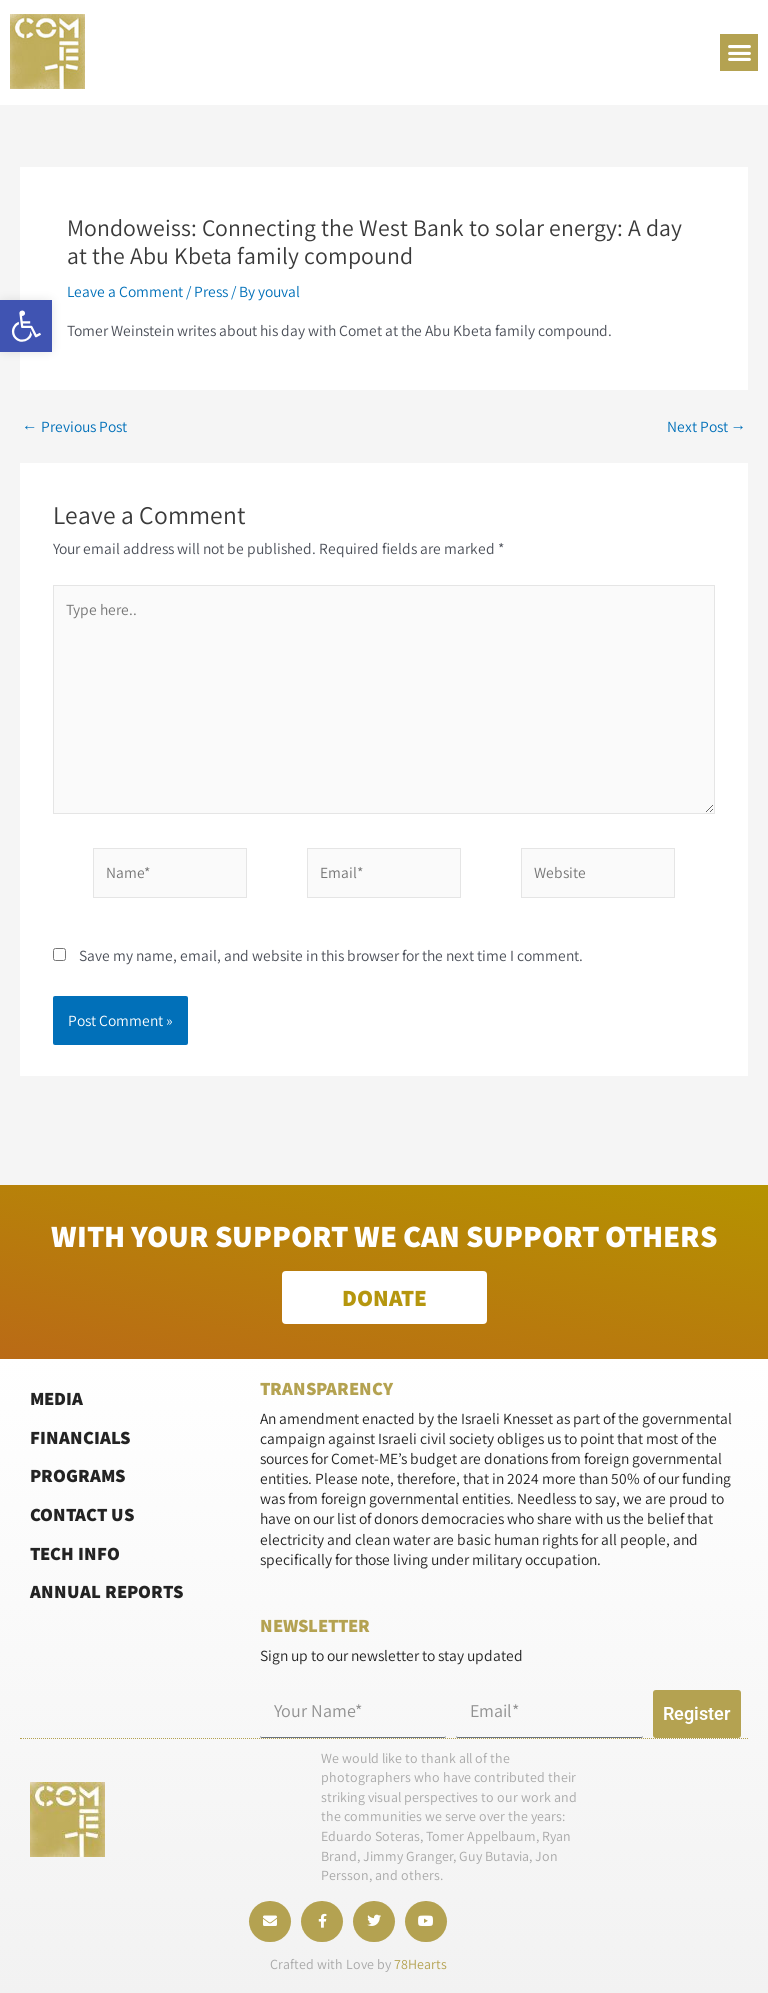  What do you see at coordinates (211, 291) in the screenshot?
I see `Press` at bounding box center [211, 291].